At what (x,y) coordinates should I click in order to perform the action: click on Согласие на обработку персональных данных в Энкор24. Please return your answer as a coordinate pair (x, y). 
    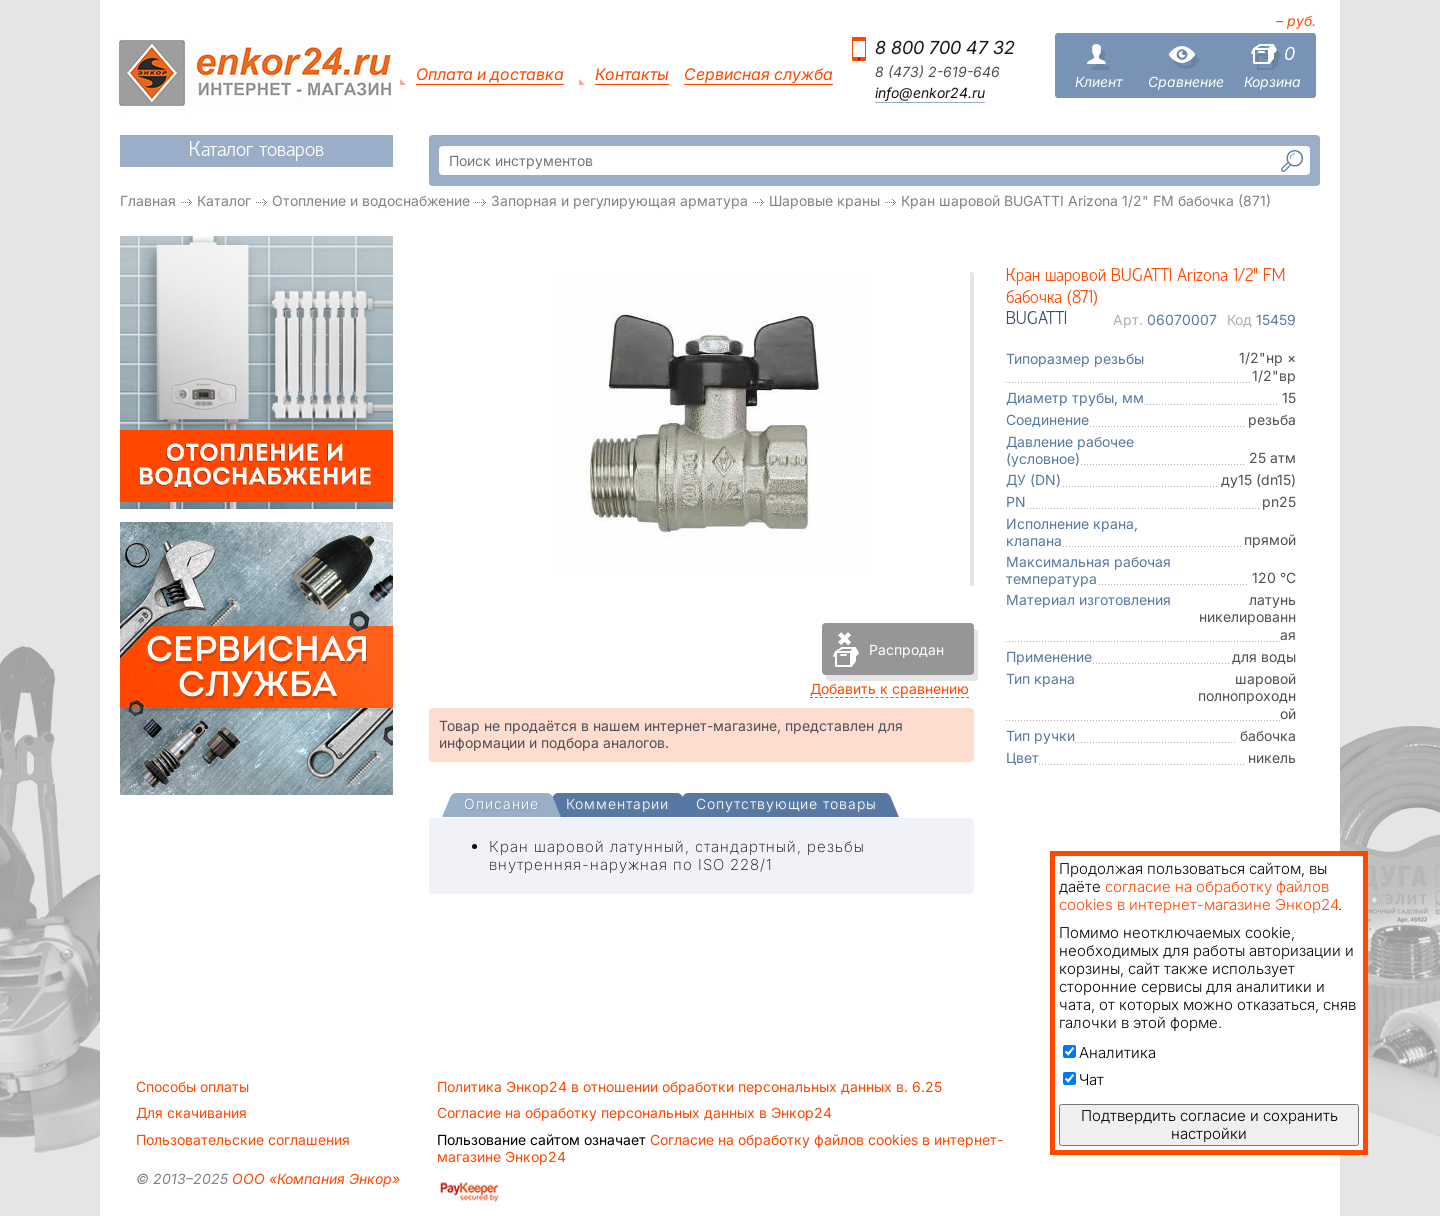
    Looking at the image, I should click on (634, 1113).